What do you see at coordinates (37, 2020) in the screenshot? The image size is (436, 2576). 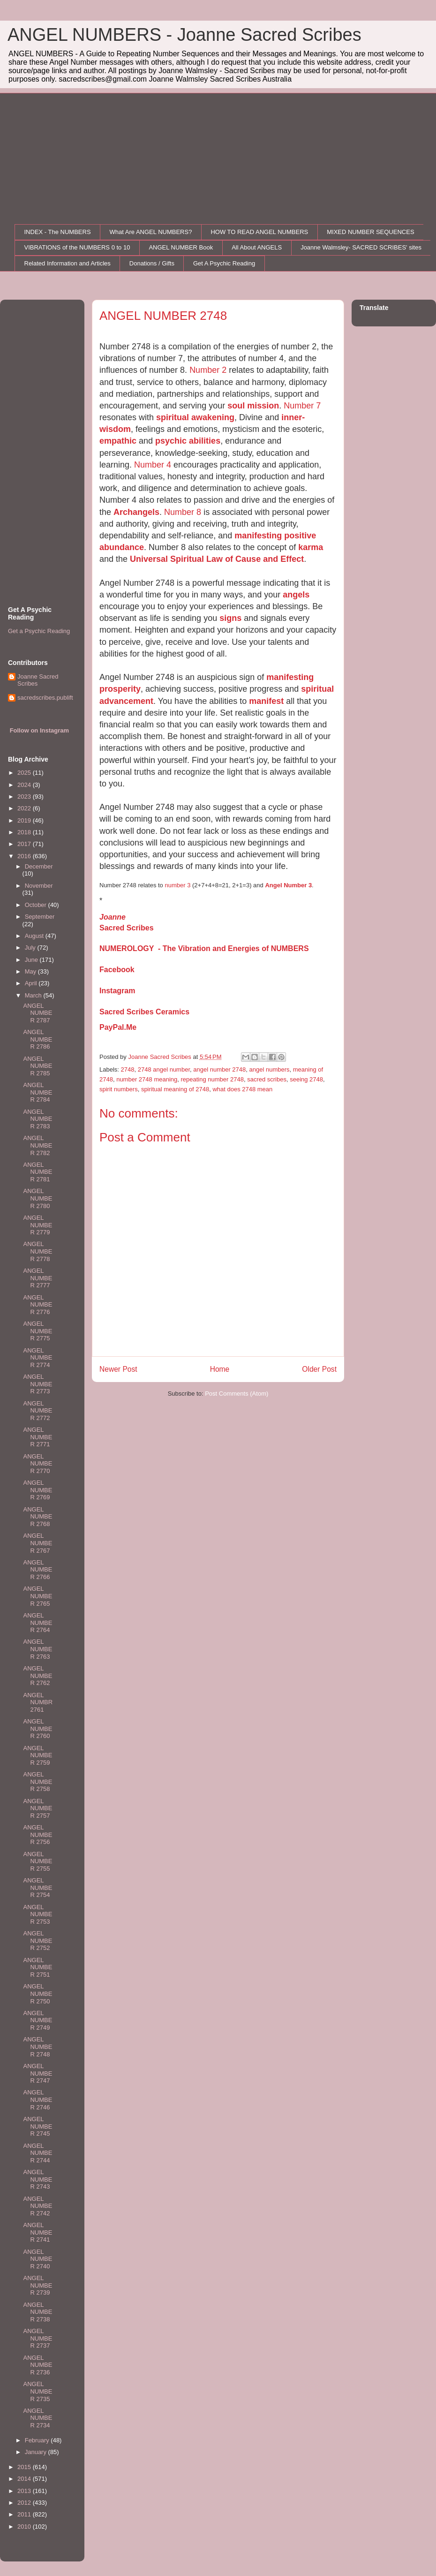 I see `ANGEL NUMBER 2749` at bounding box center [37, 2020].